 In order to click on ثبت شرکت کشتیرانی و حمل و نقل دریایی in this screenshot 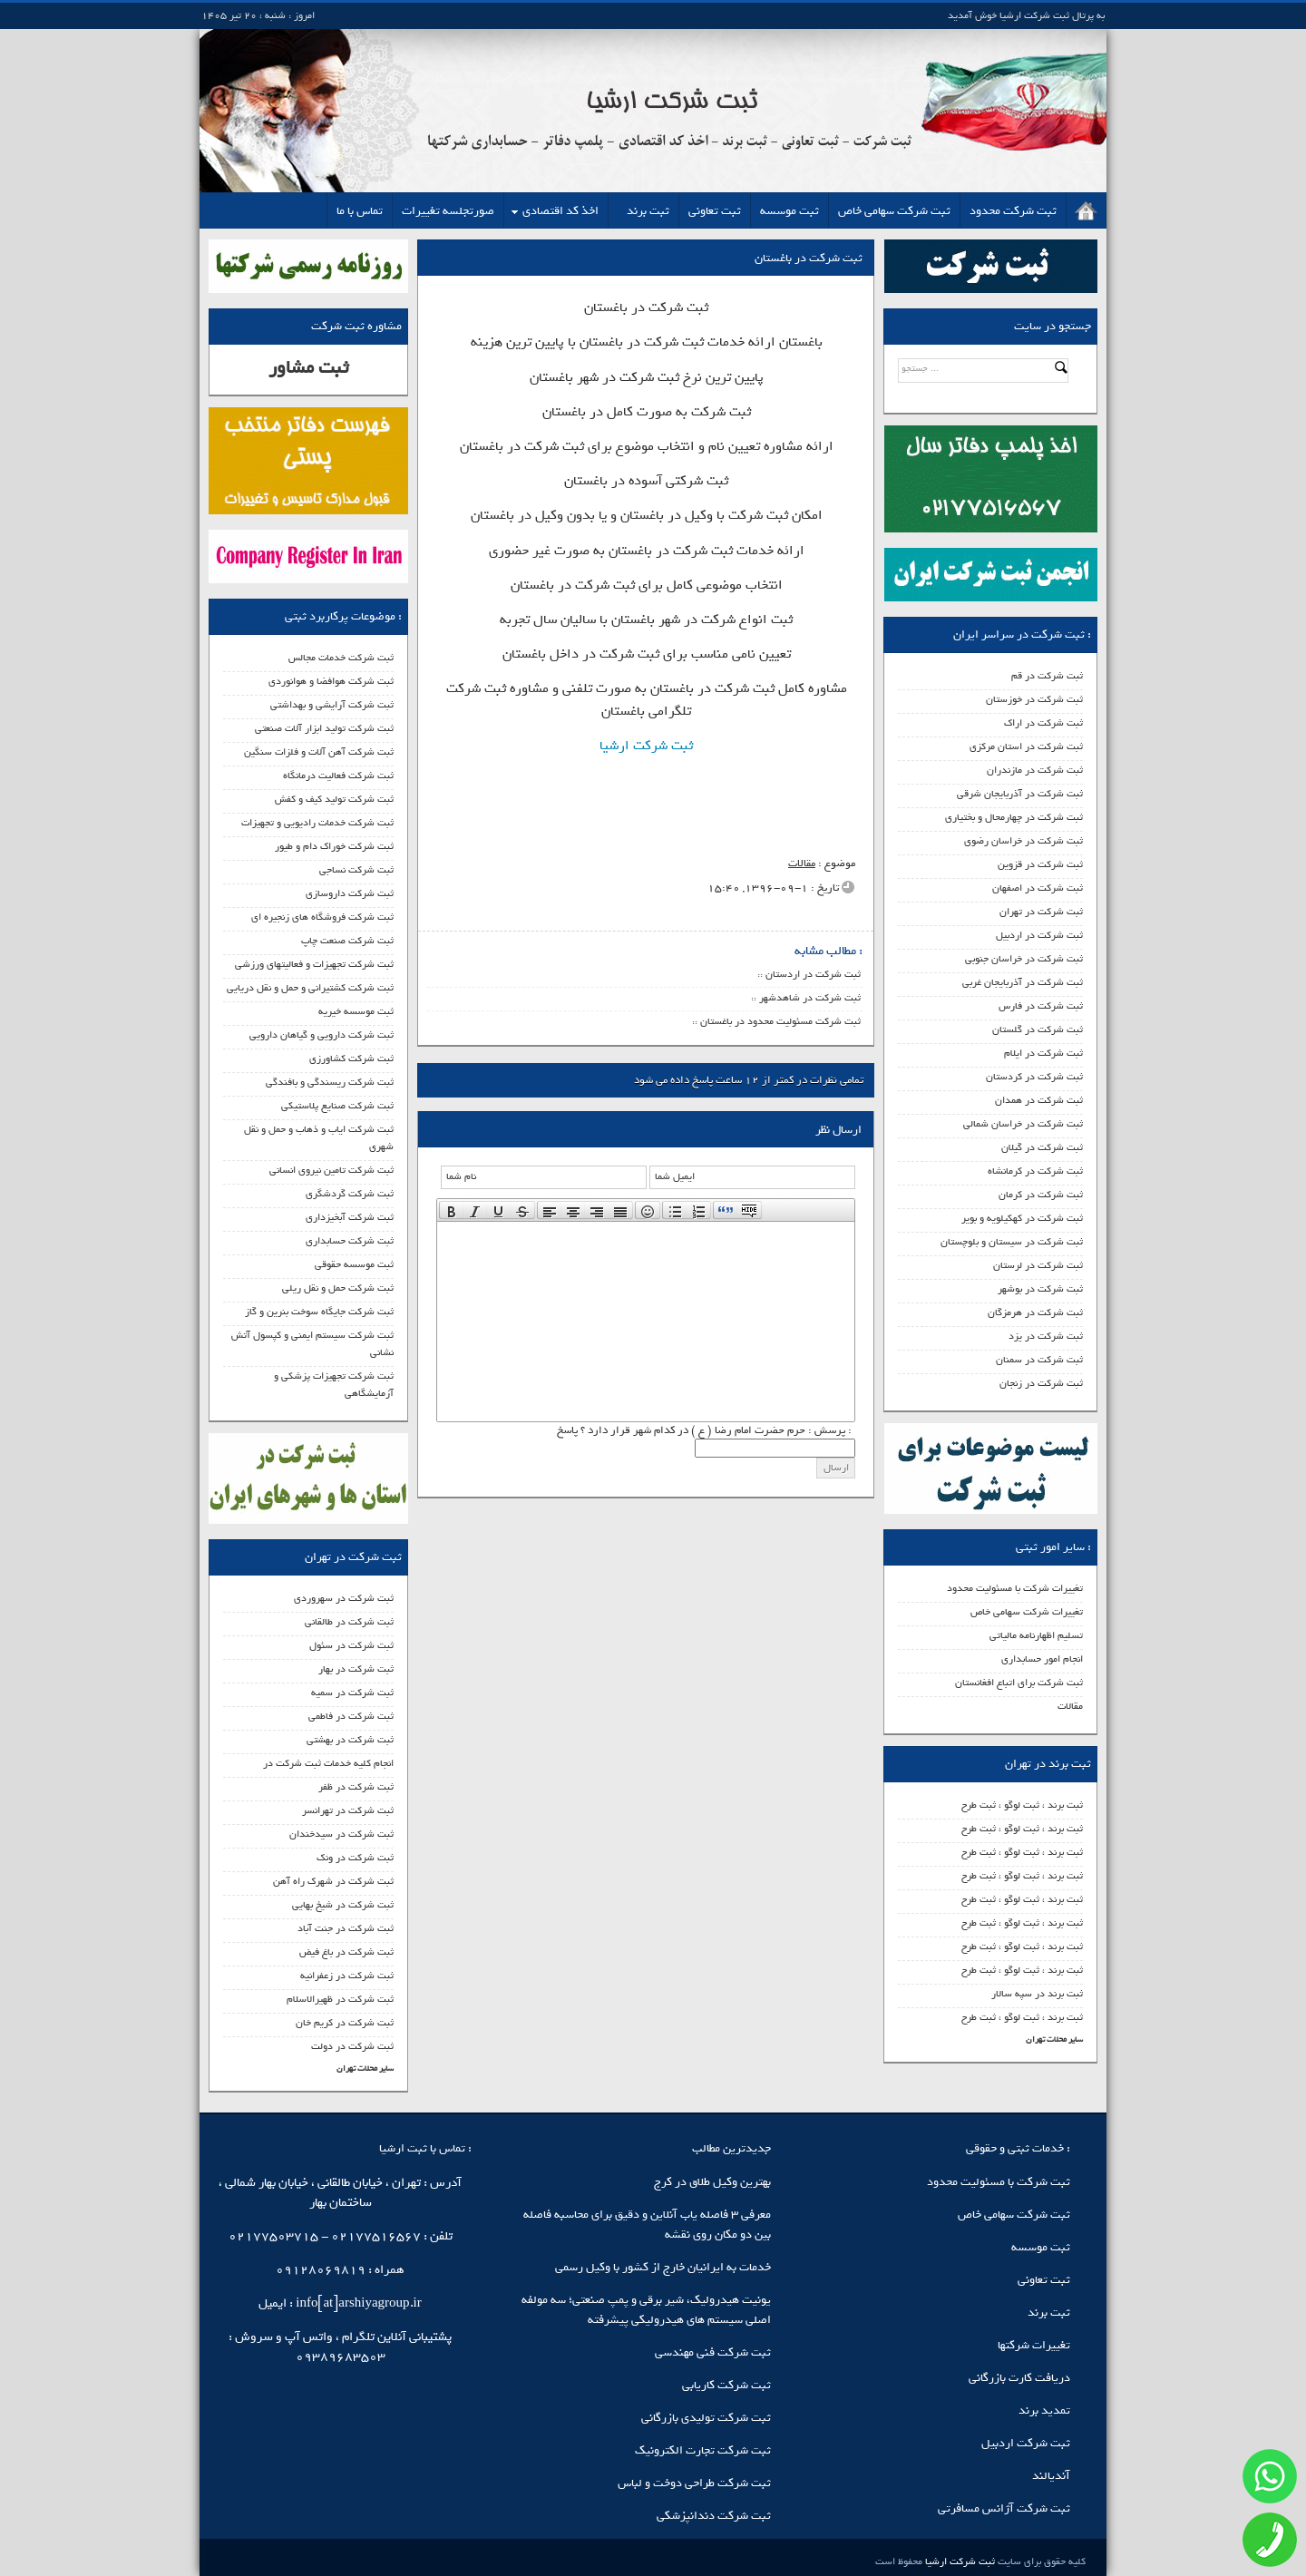, I will do `click(310, 988)`.